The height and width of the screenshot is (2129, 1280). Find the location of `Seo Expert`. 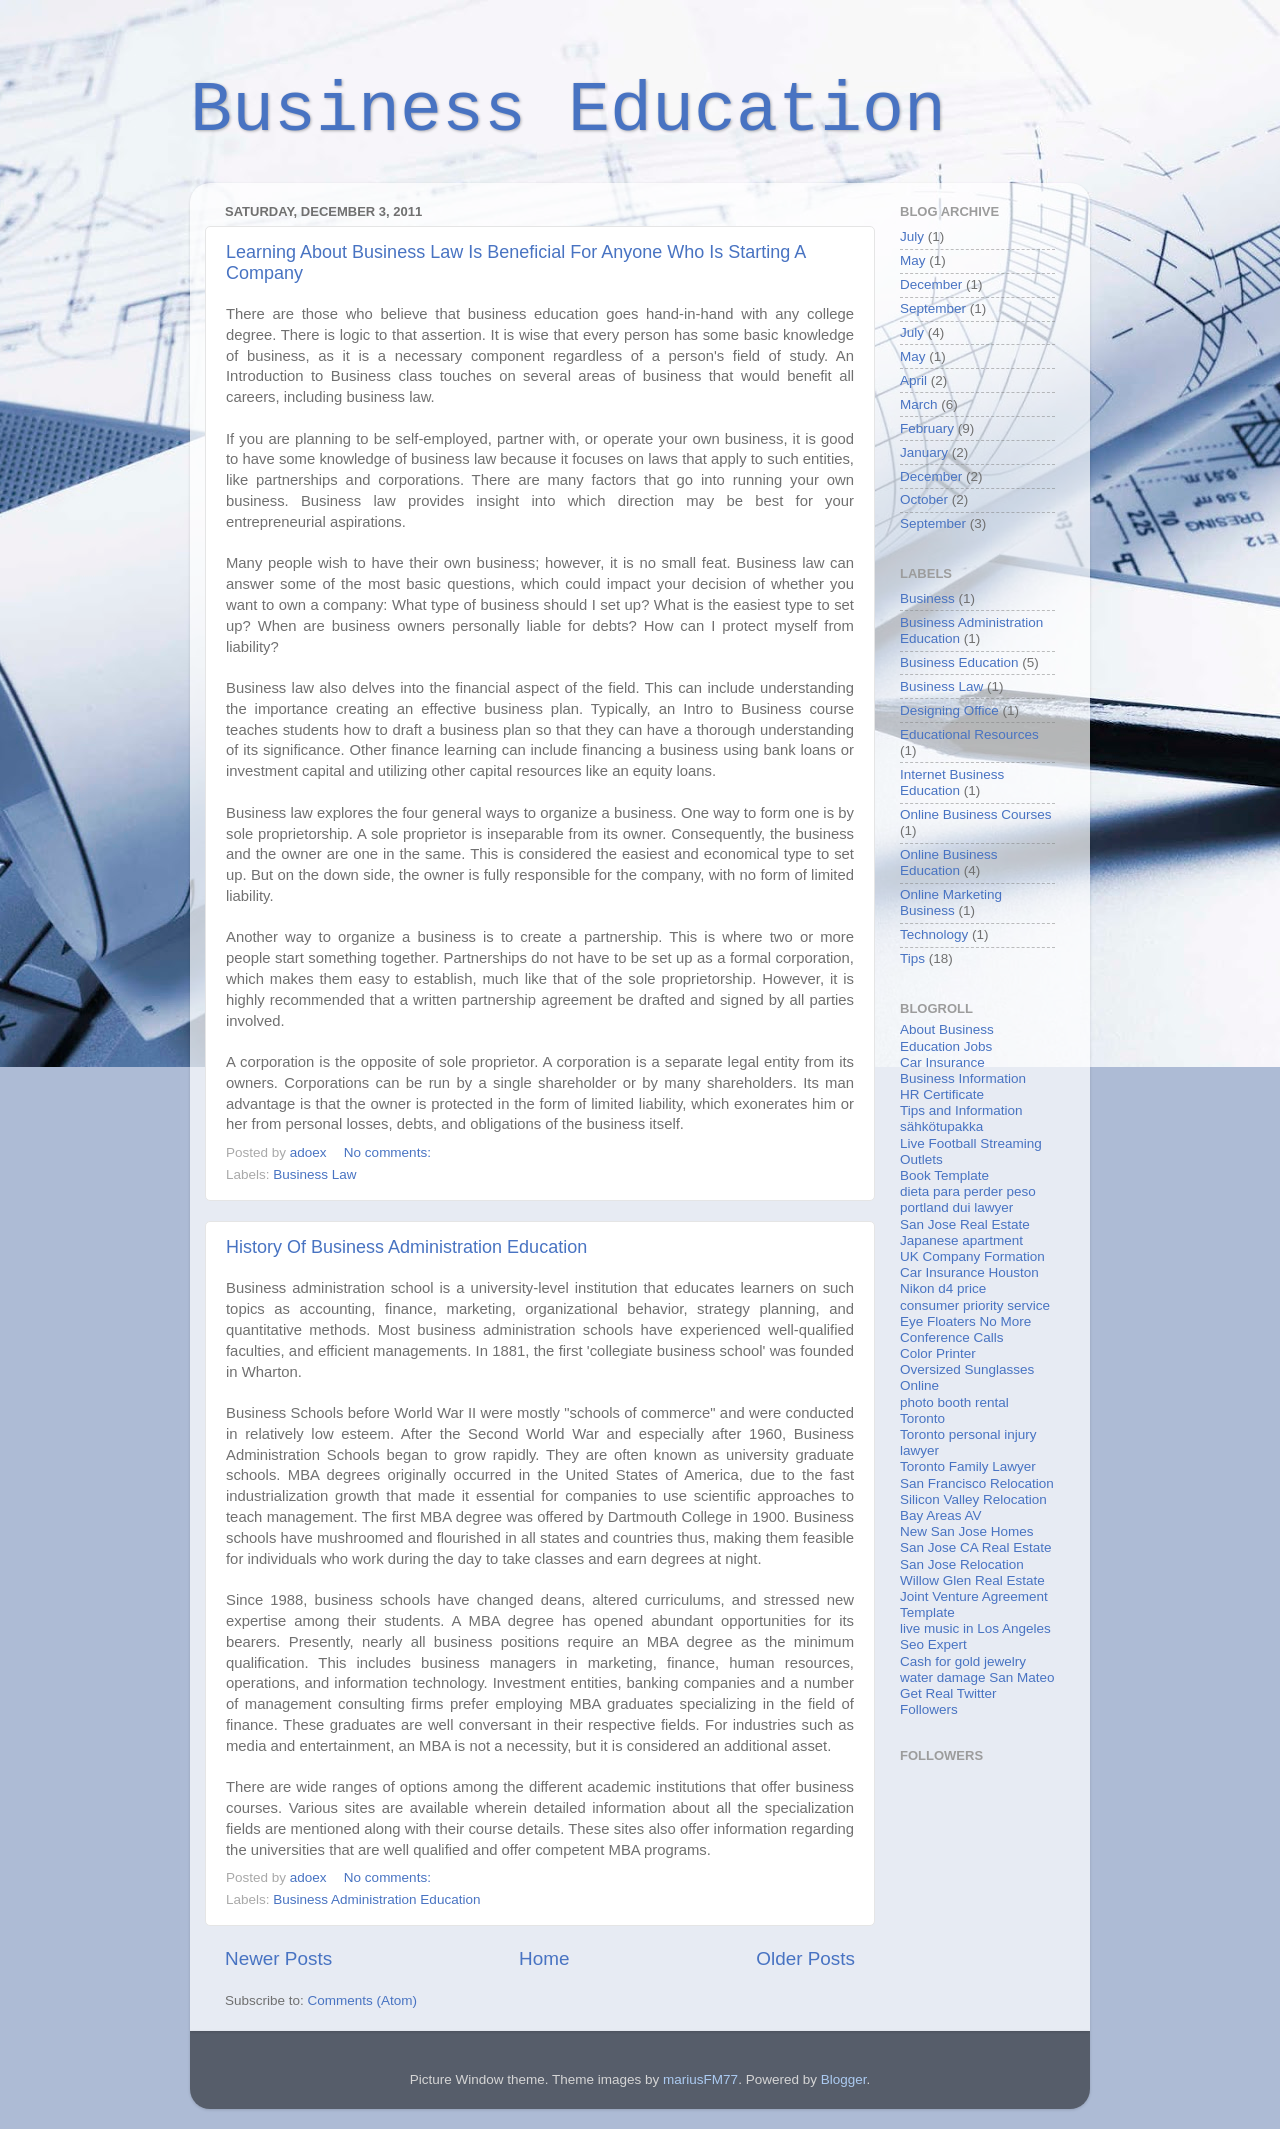

Seo Expert is located at coordinates (933, 1644).